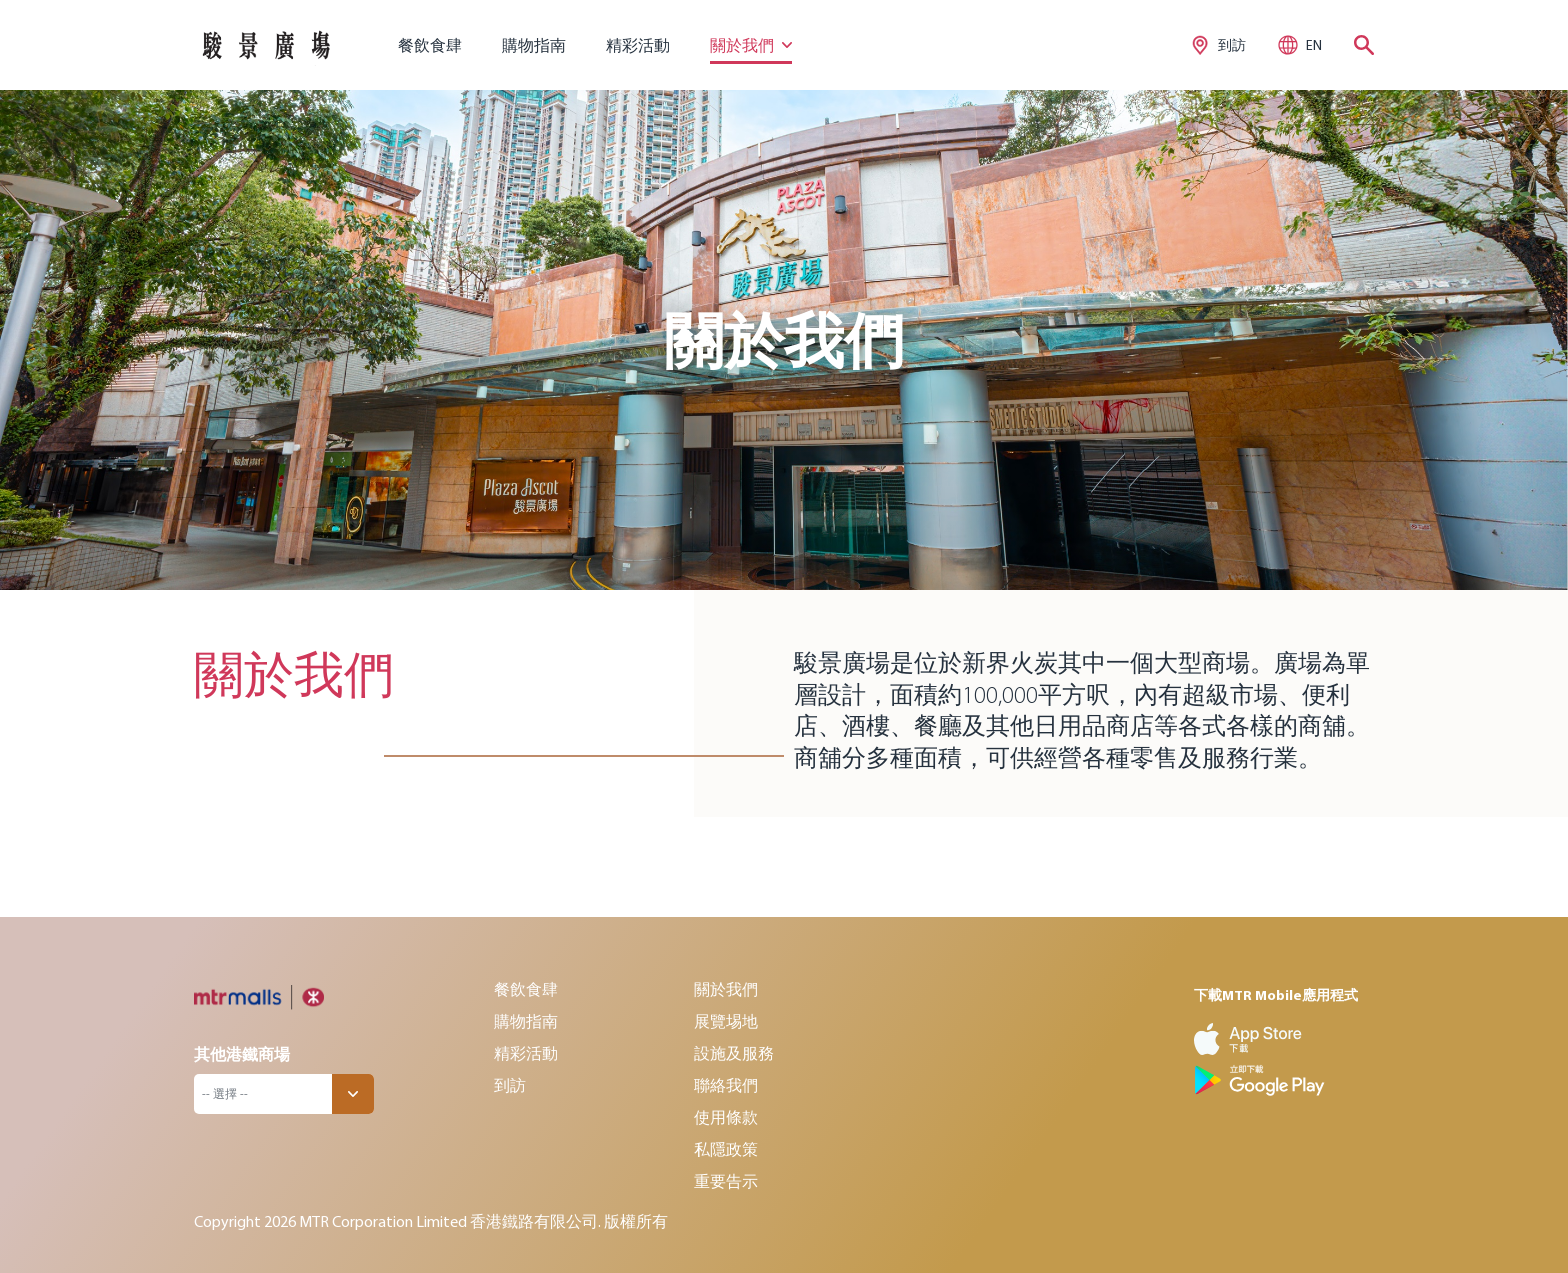 The width and height of the screenshot is (1568, 1273). Describe the element at coordinates (510, 1085) in the screenshot. I see `到訪` at that location.